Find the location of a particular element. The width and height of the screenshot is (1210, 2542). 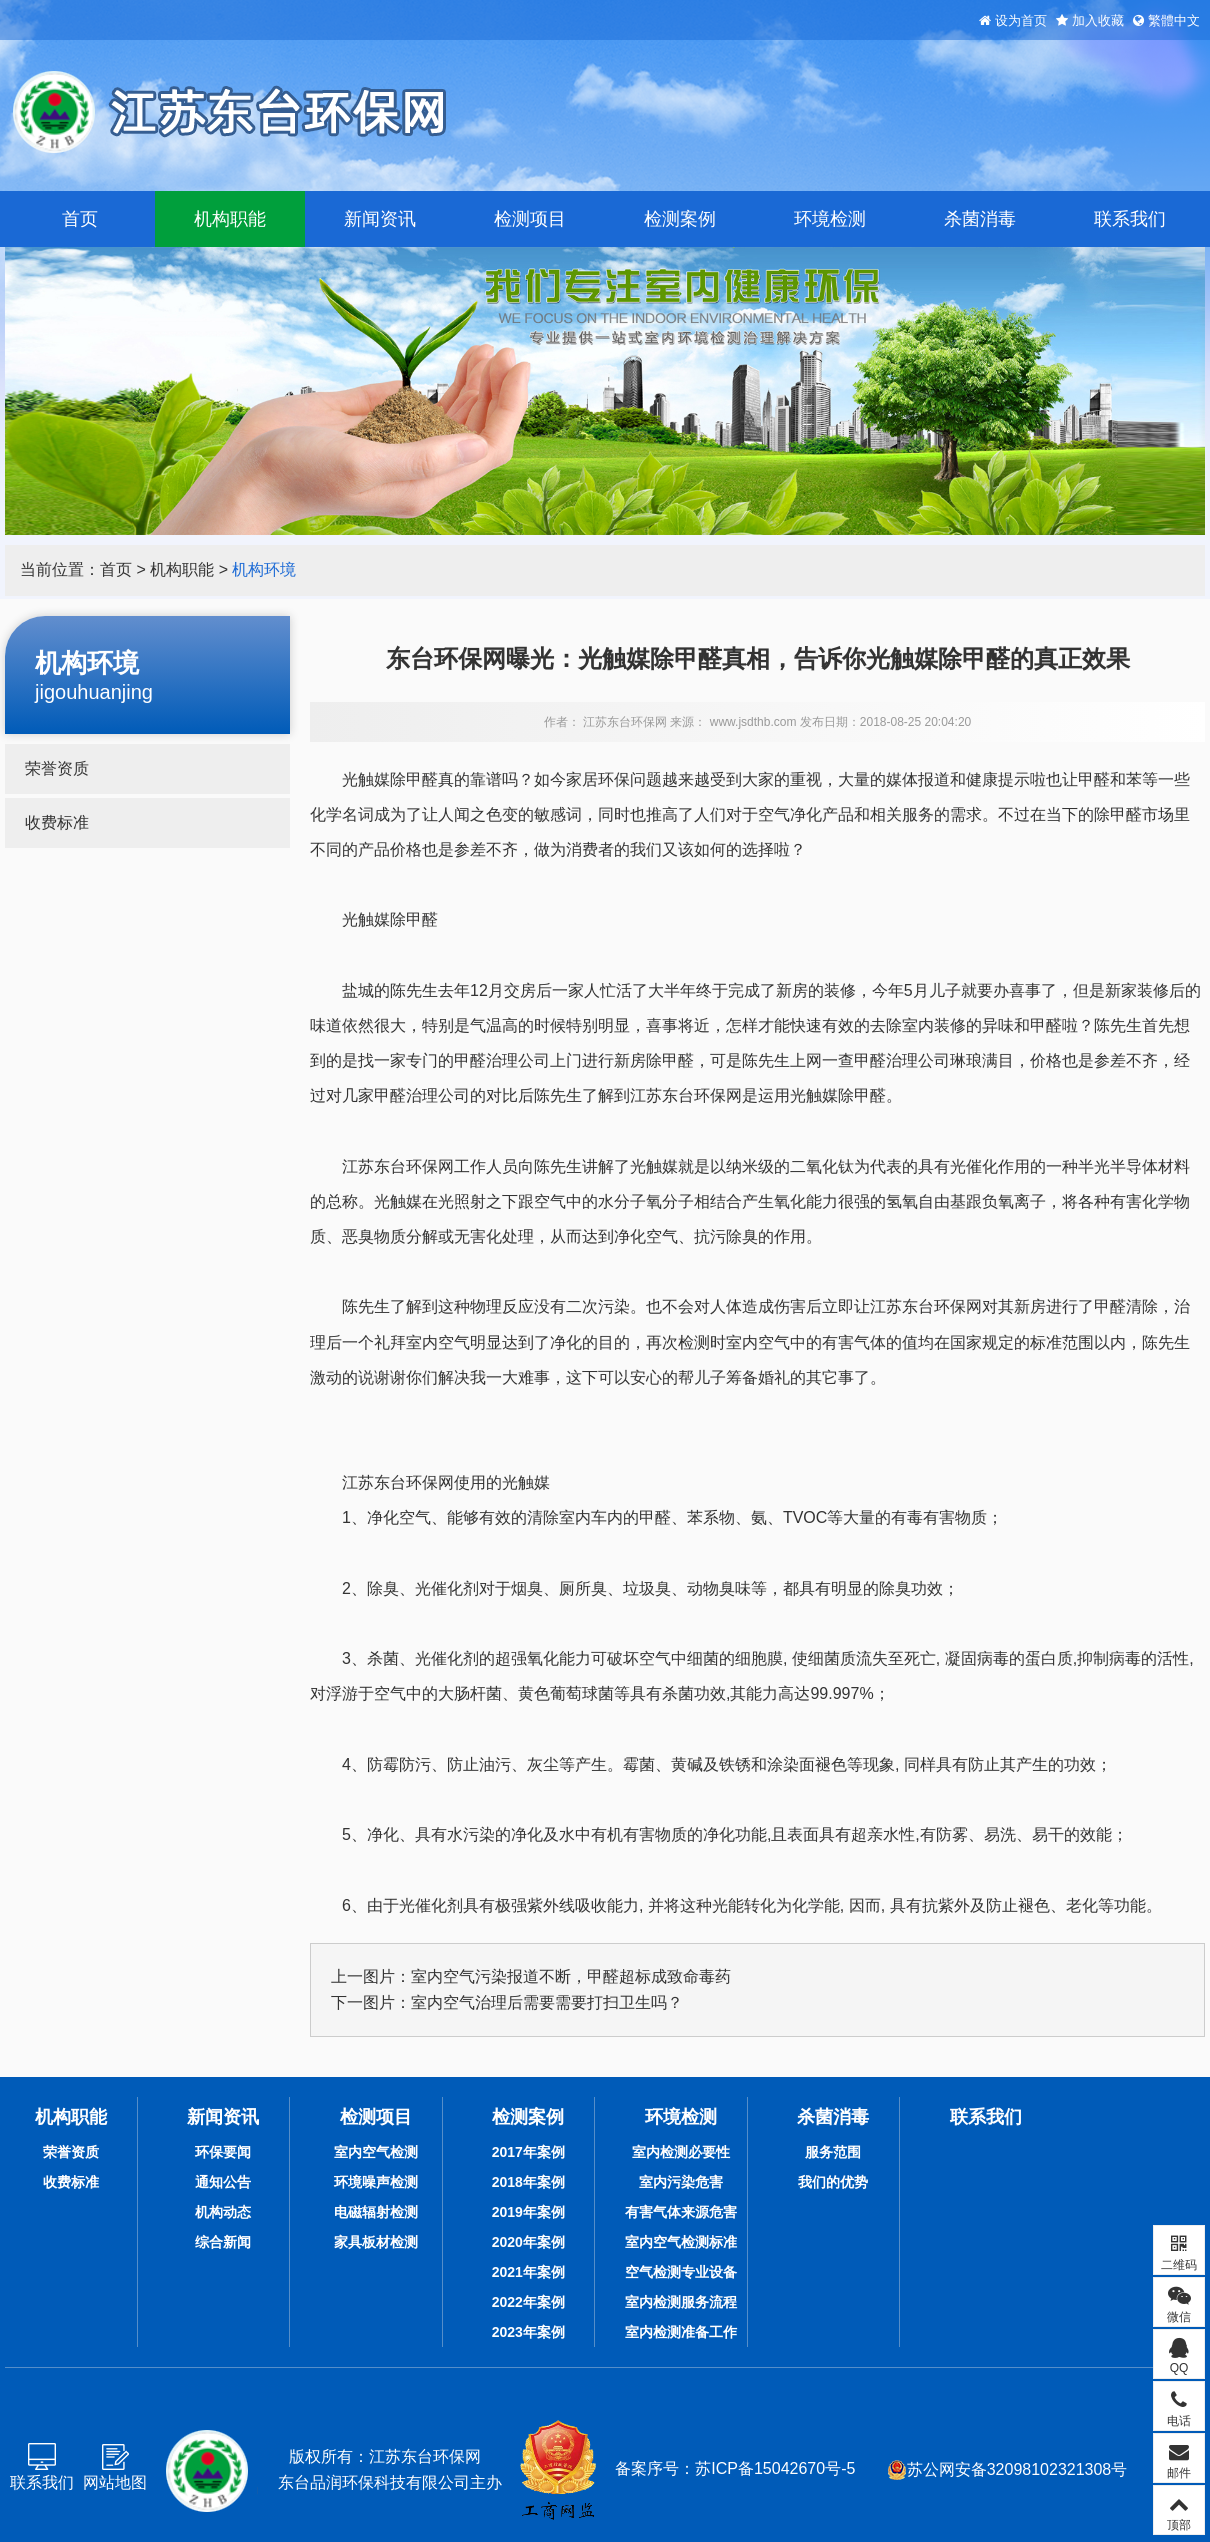

新闻资讯 is located at coordinates (380, 219).